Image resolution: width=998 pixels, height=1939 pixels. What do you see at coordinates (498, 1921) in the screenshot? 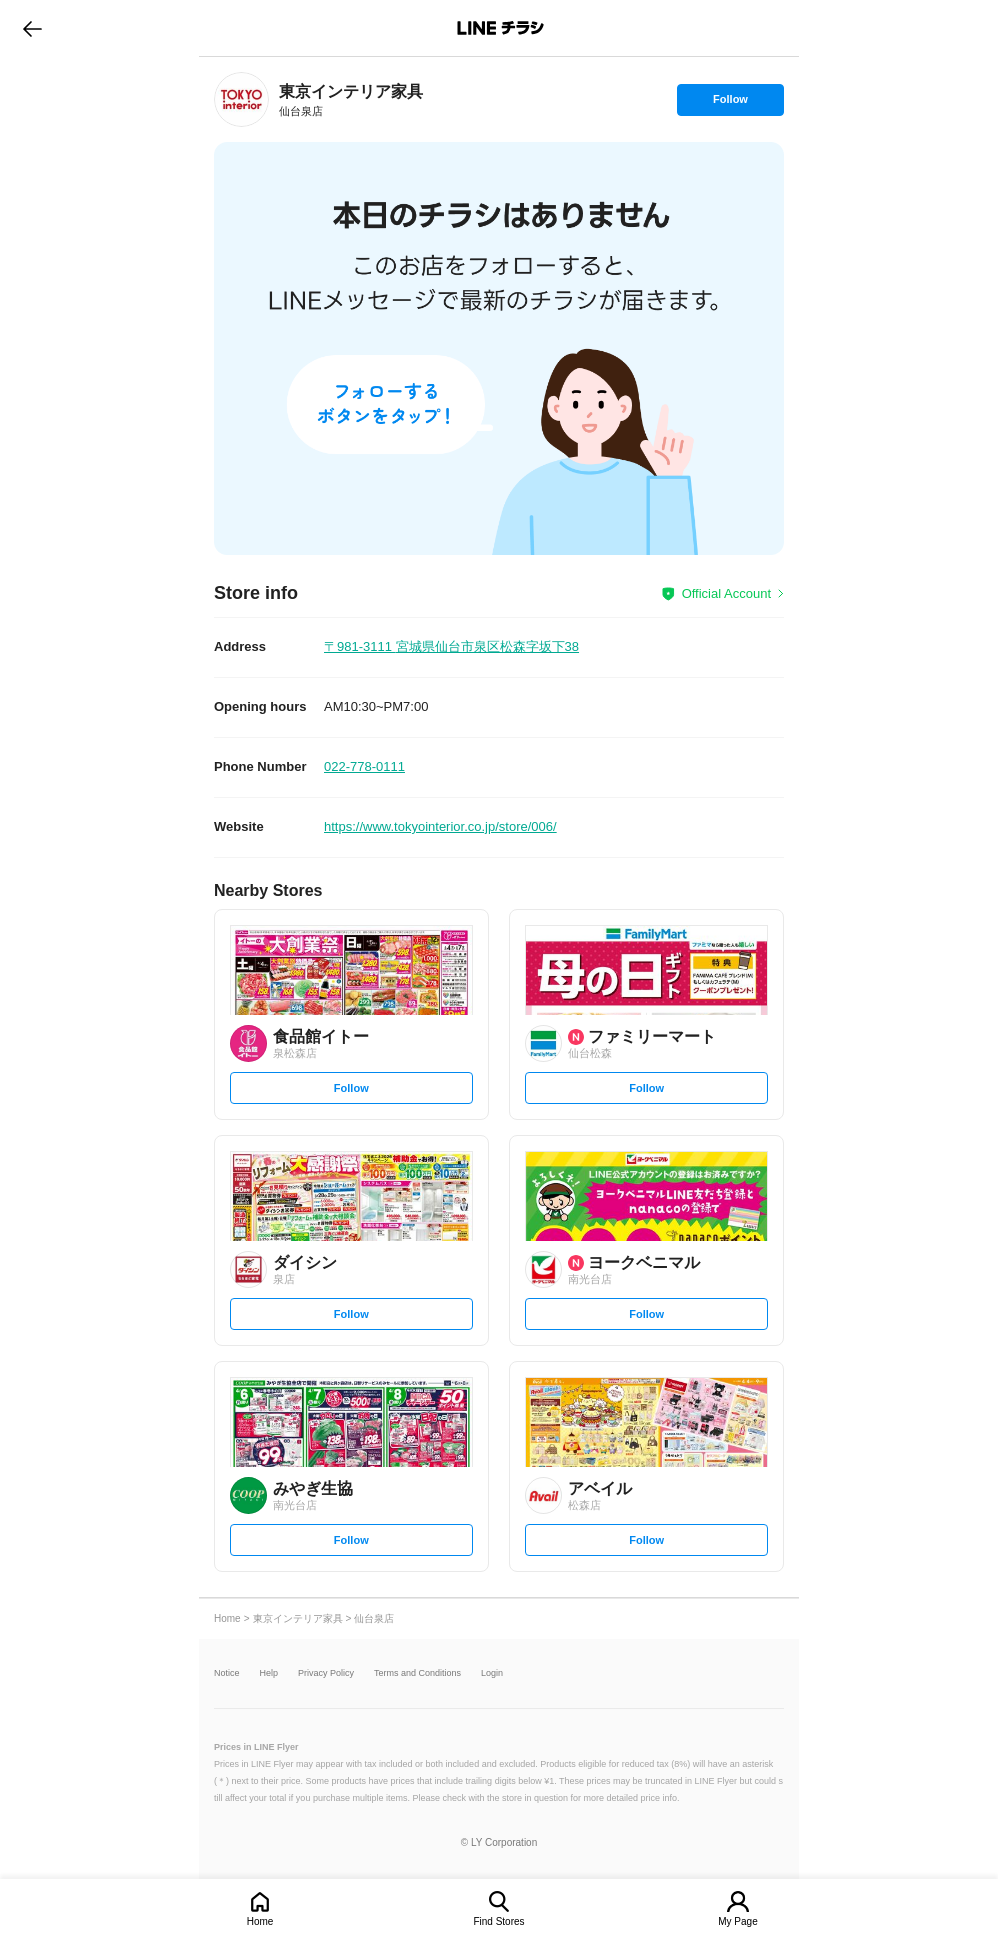
I see `Find Stores` at bounding box center [498, 1921].